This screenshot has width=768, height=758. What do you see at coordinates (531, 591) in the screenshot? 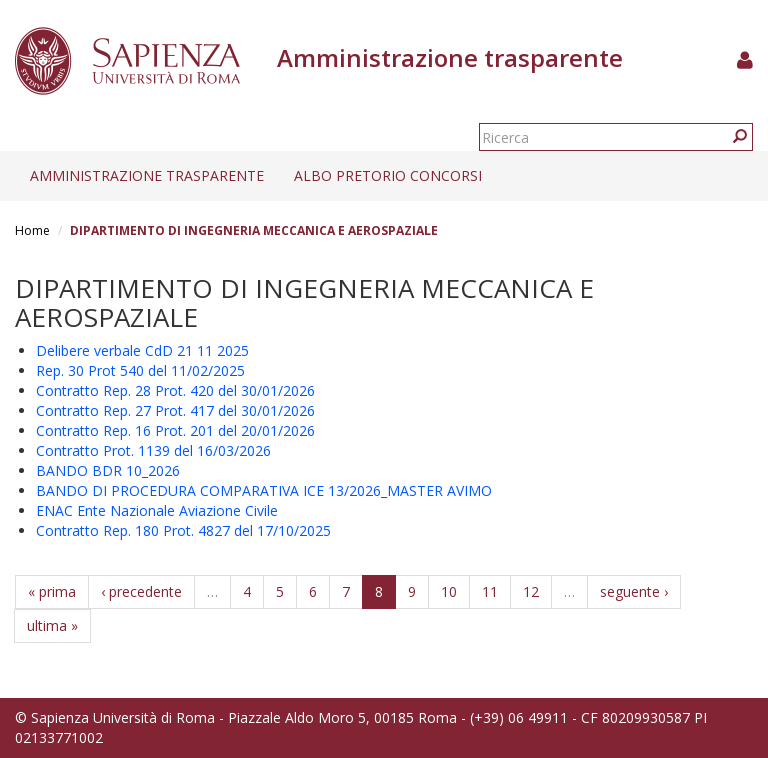
I see `12` at bounding box center [531, 591].